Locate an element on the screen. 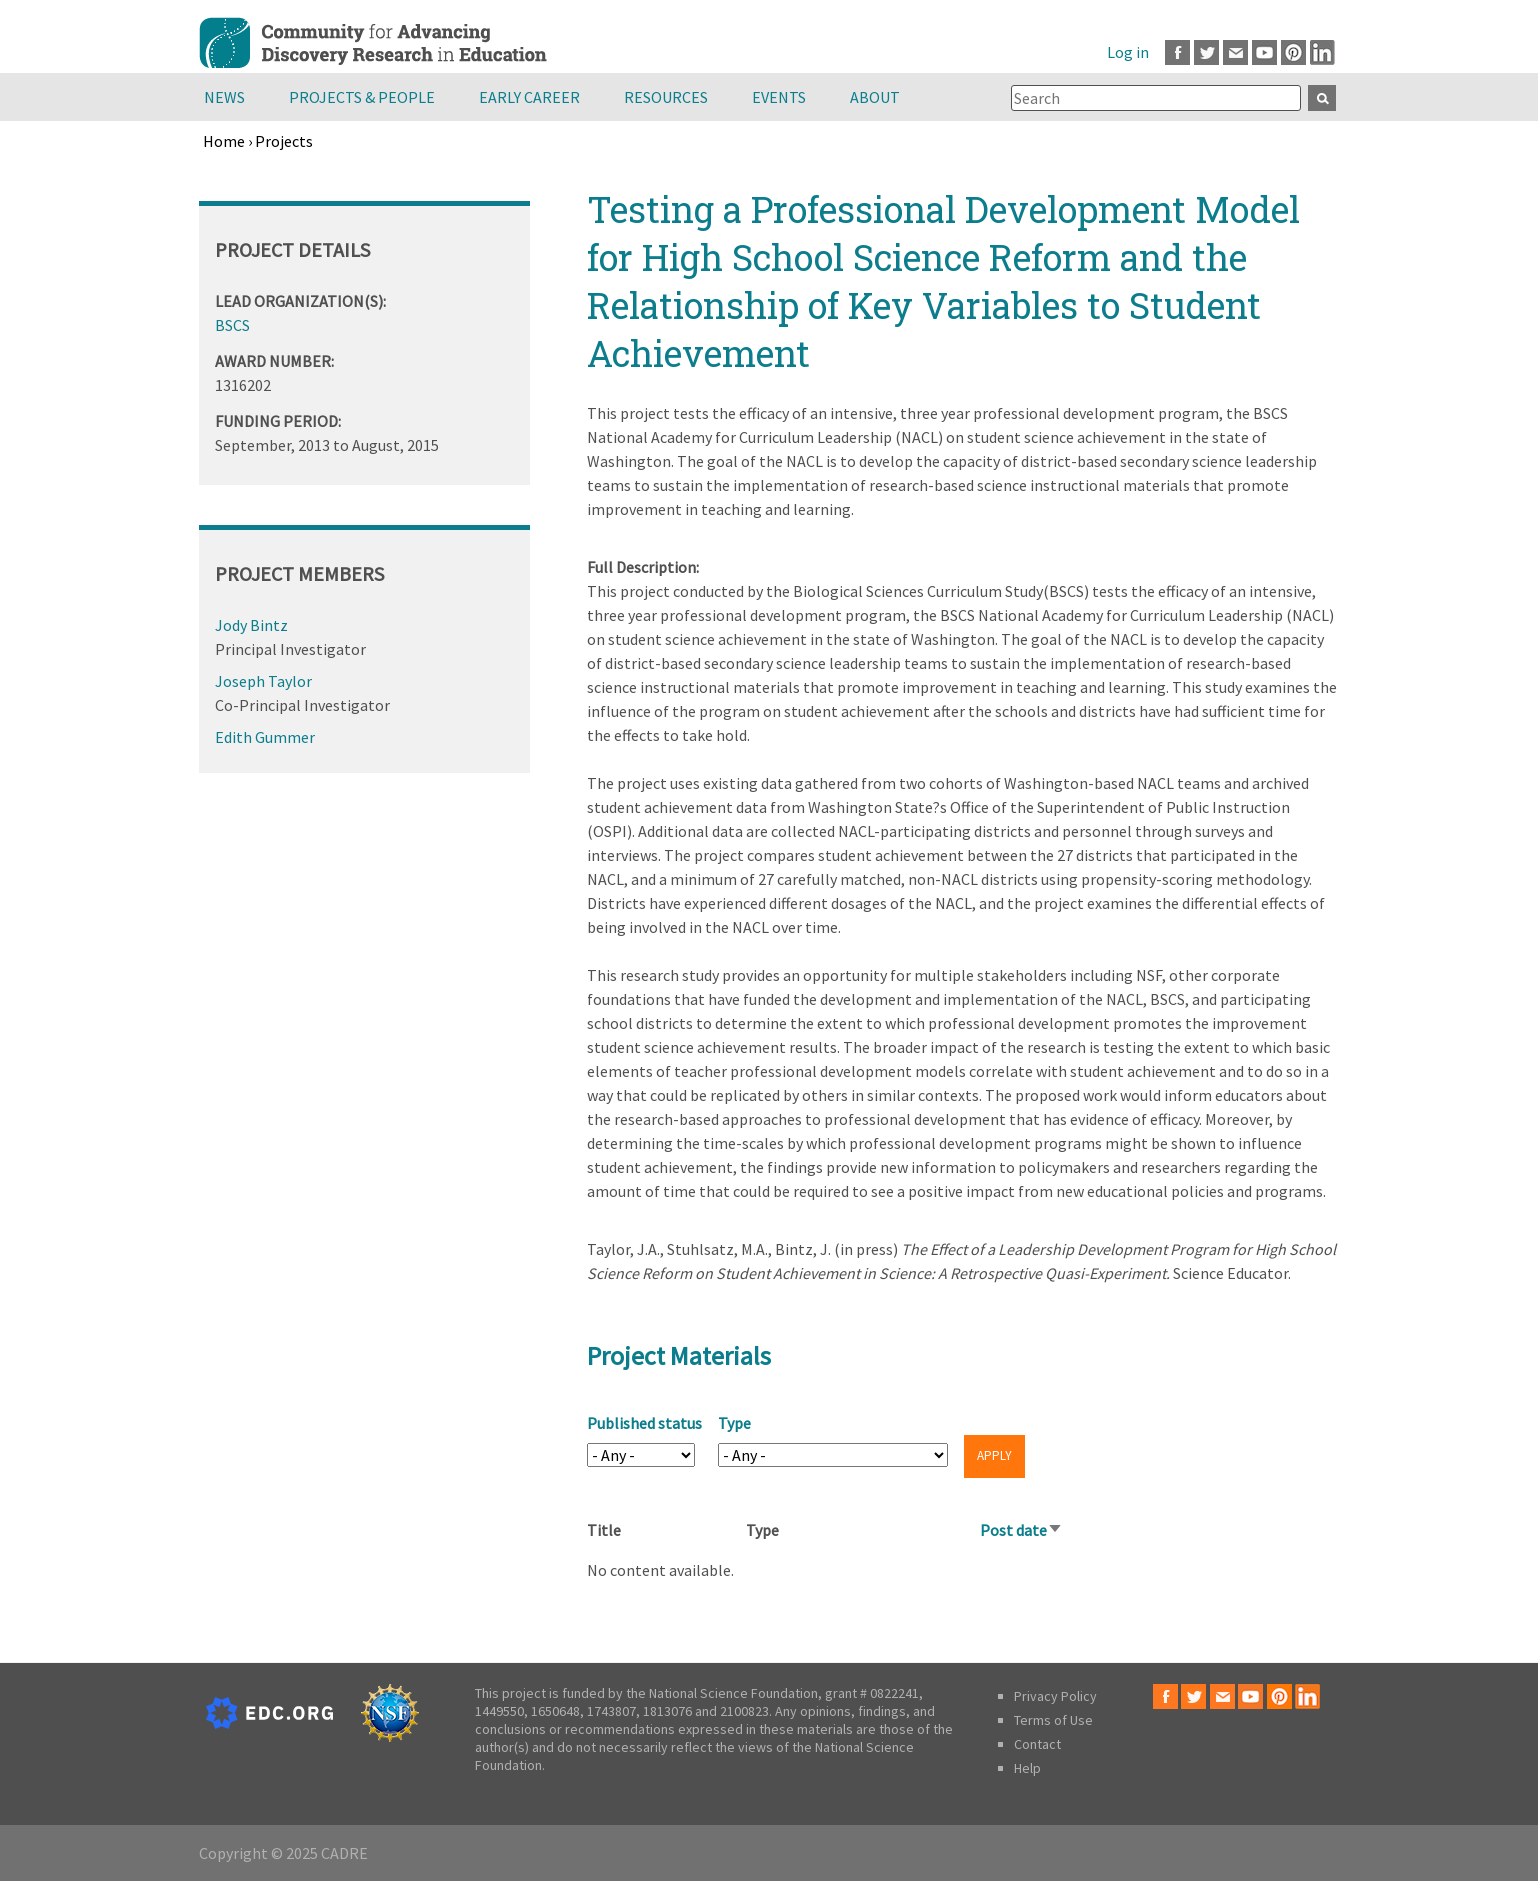  Contact is located at coordinates (1037, 1744).